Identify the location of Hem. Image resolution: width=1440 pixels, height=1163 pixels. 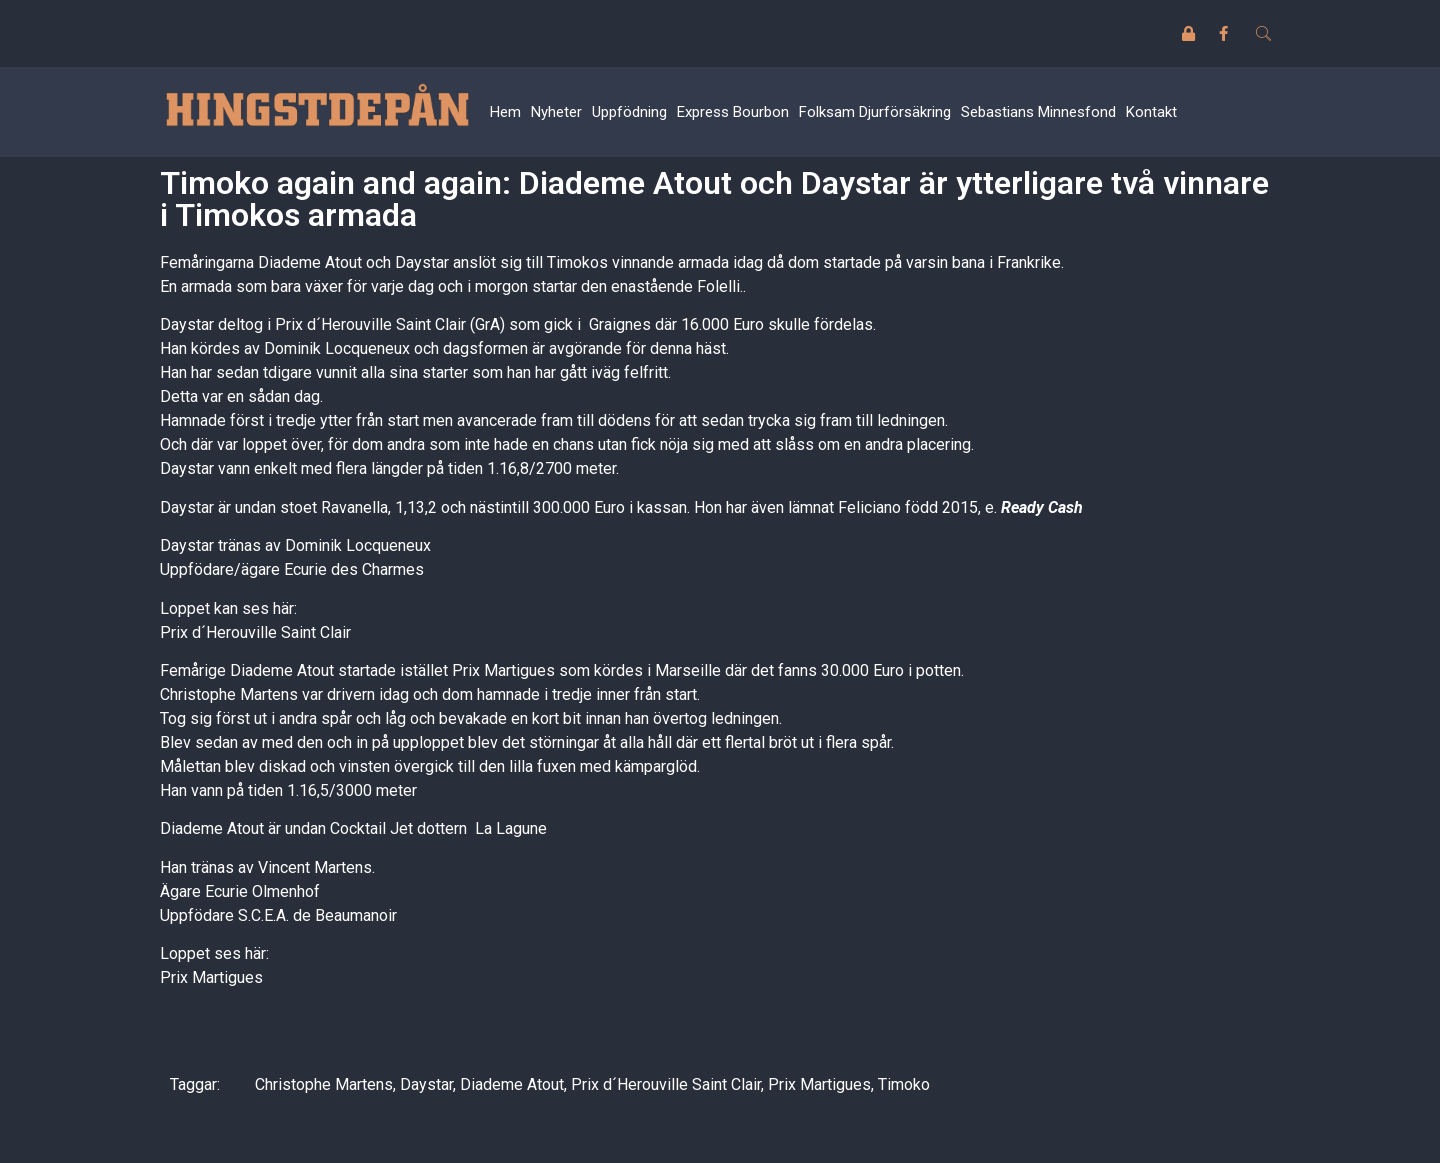
(505, 112).